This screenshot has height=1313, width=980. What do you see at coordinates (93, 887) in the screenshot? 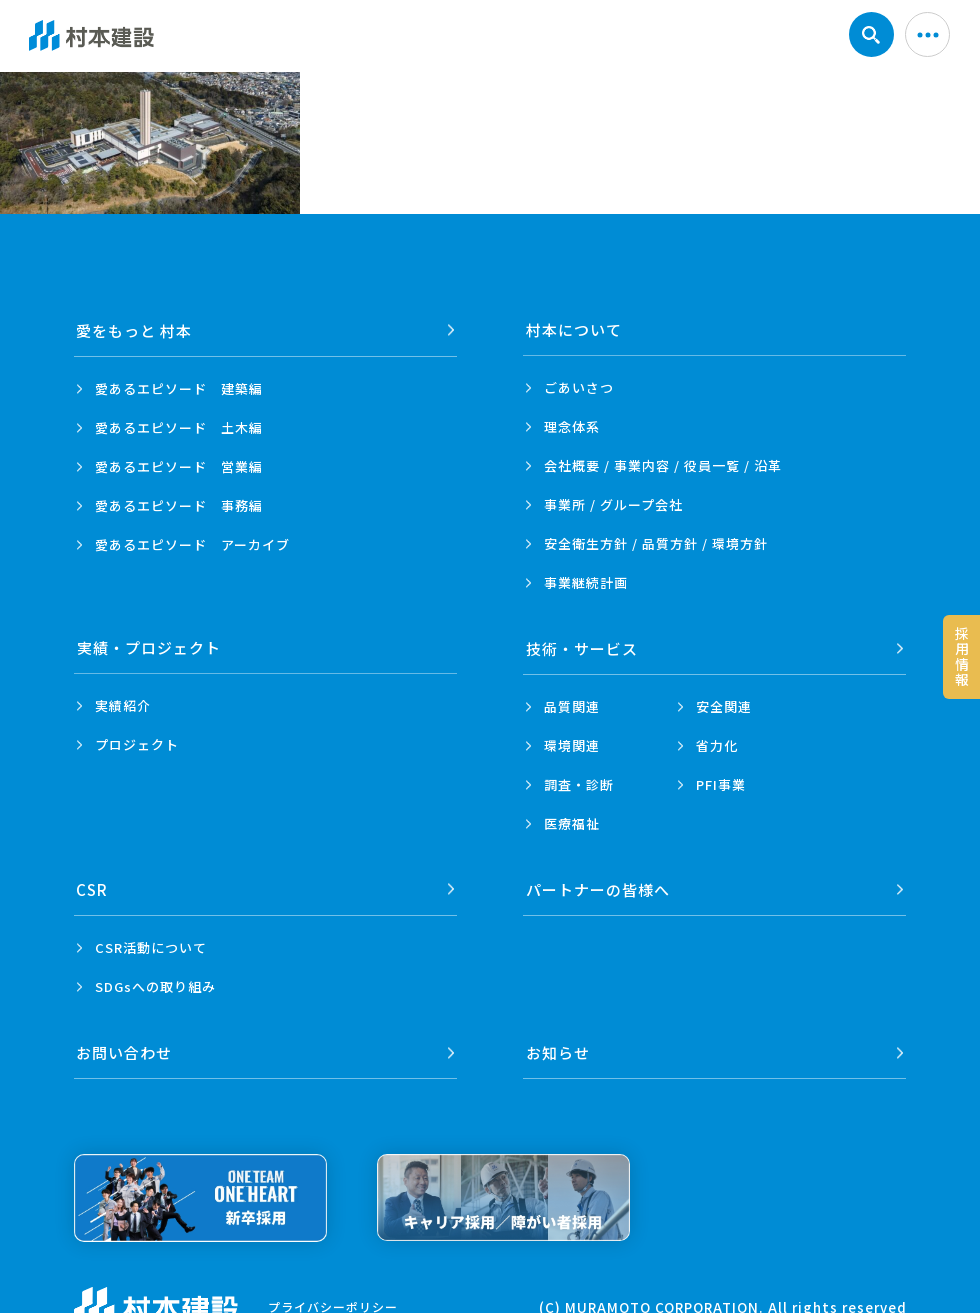
I see `CSR` at bounding box center [93, 887].